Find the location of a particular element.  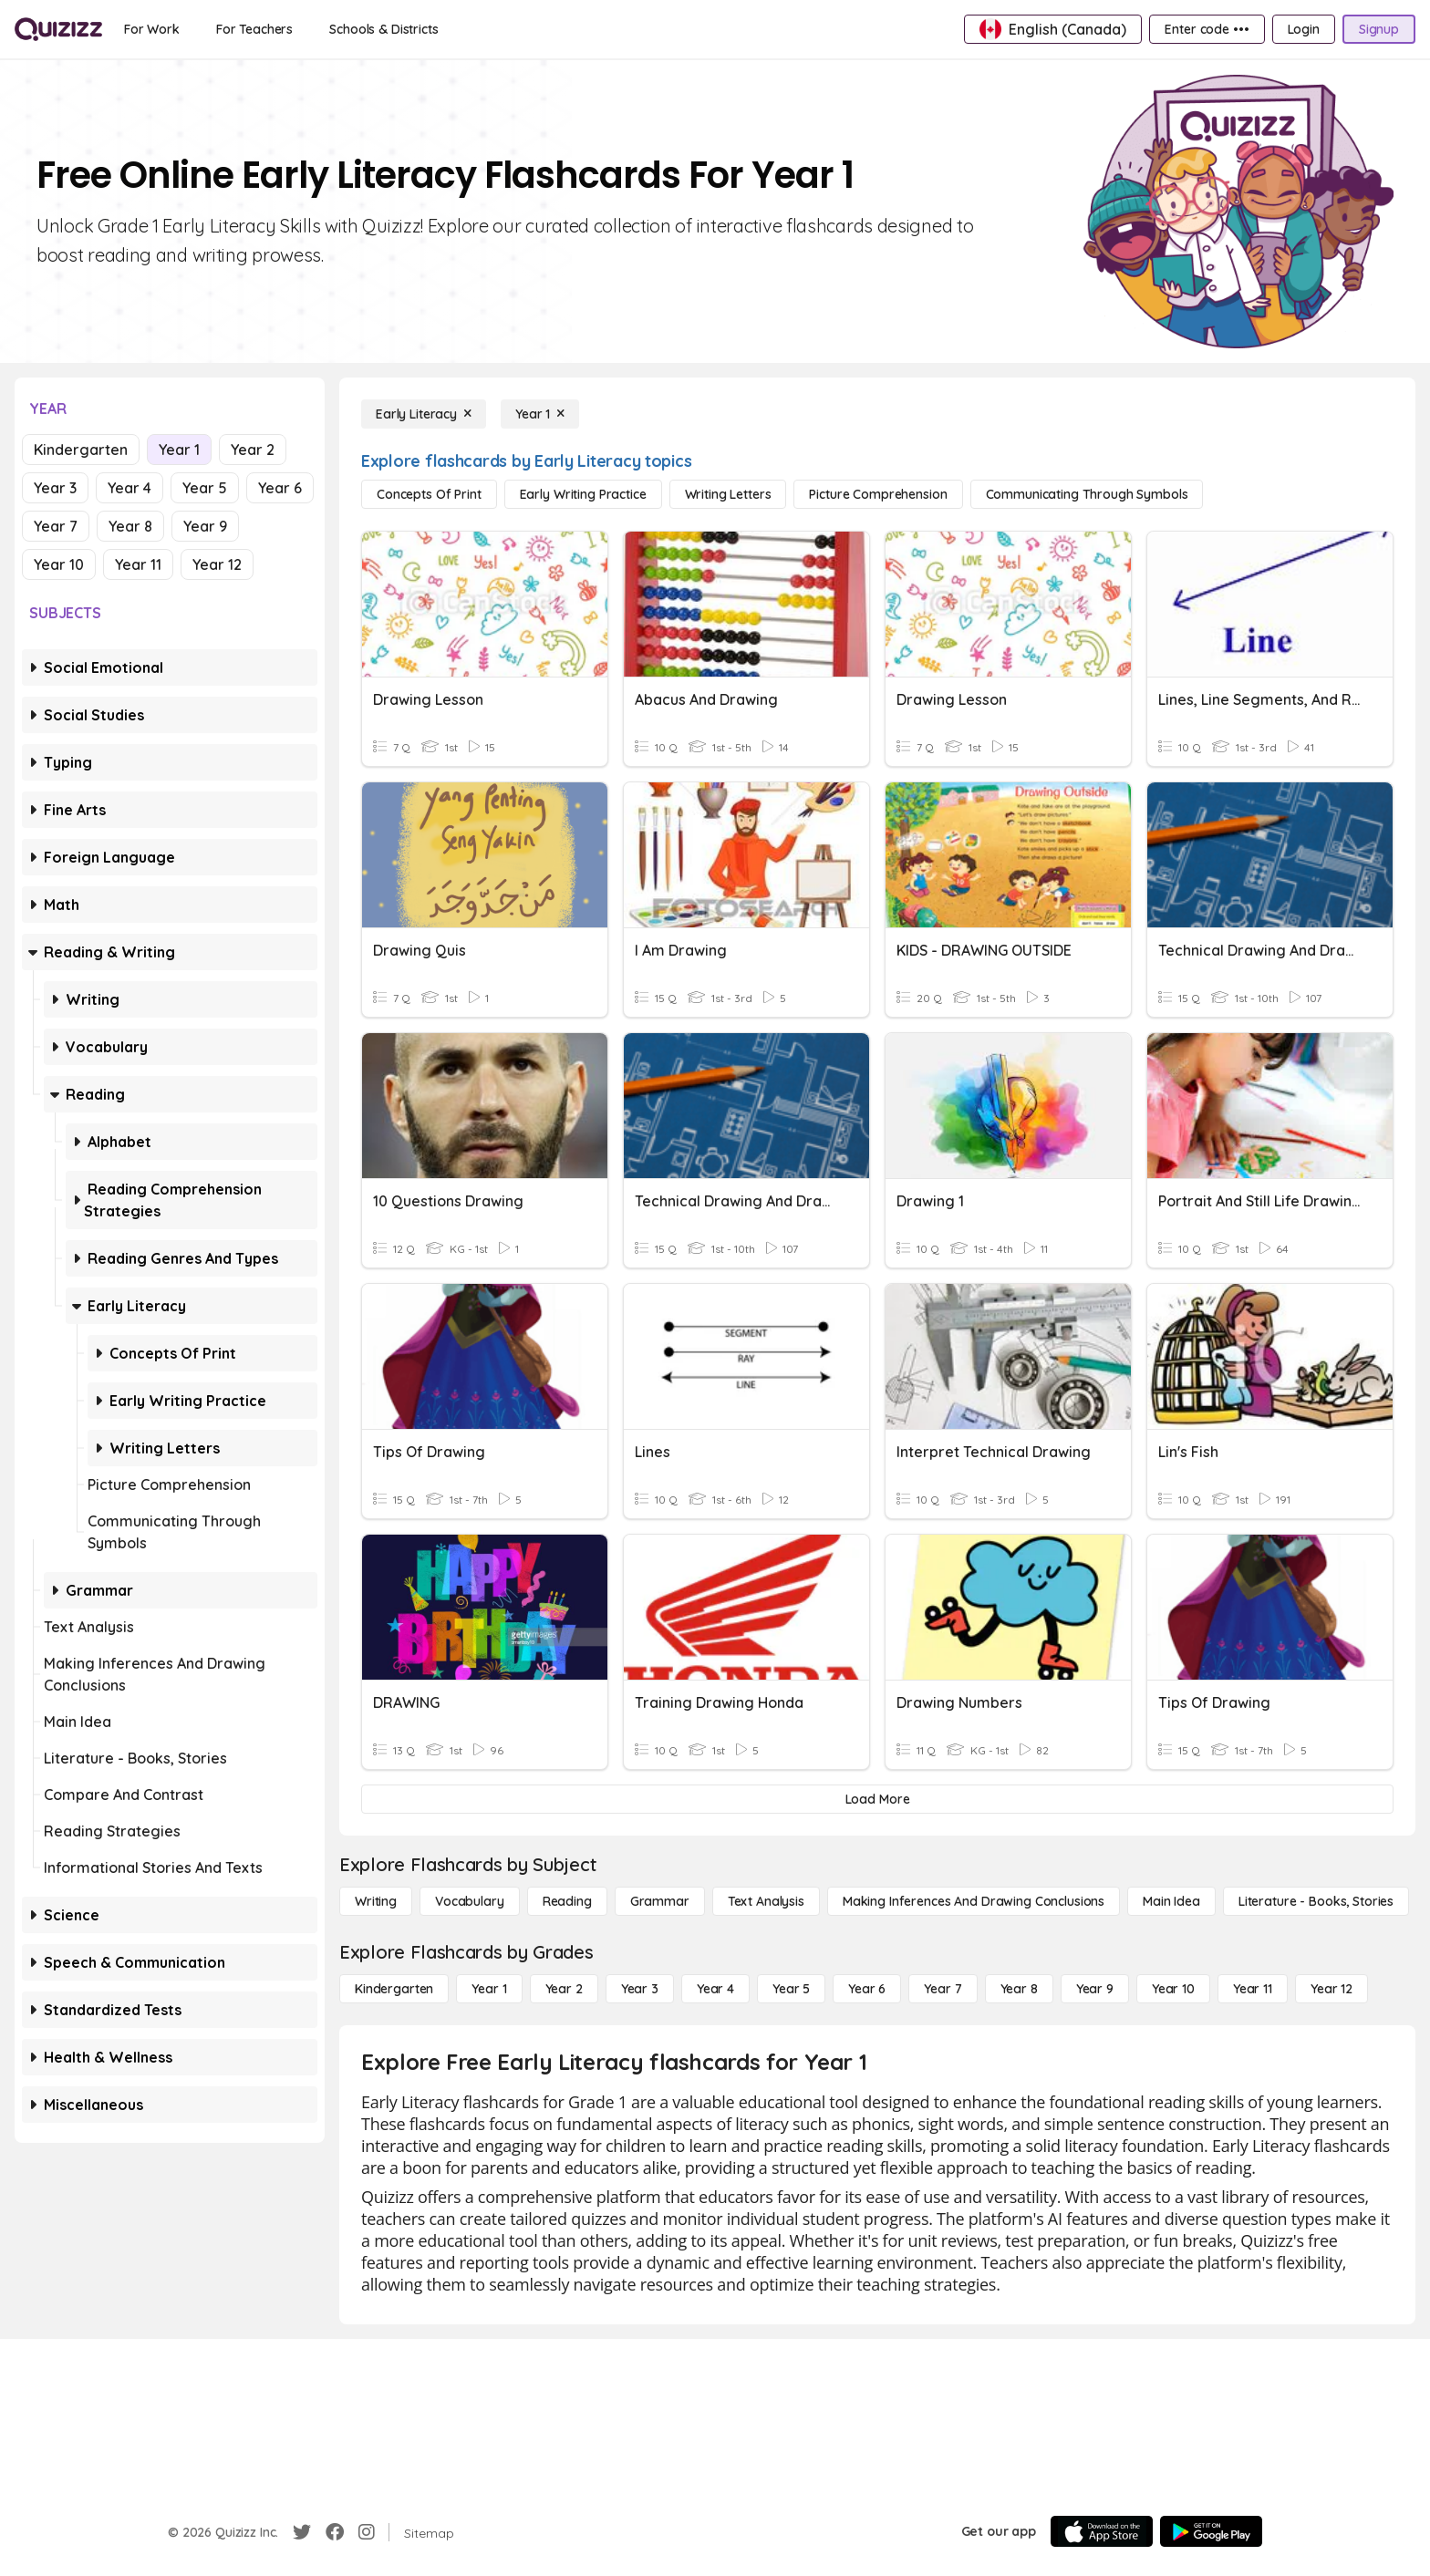

Year 2 is located at coordinates (253, 449).